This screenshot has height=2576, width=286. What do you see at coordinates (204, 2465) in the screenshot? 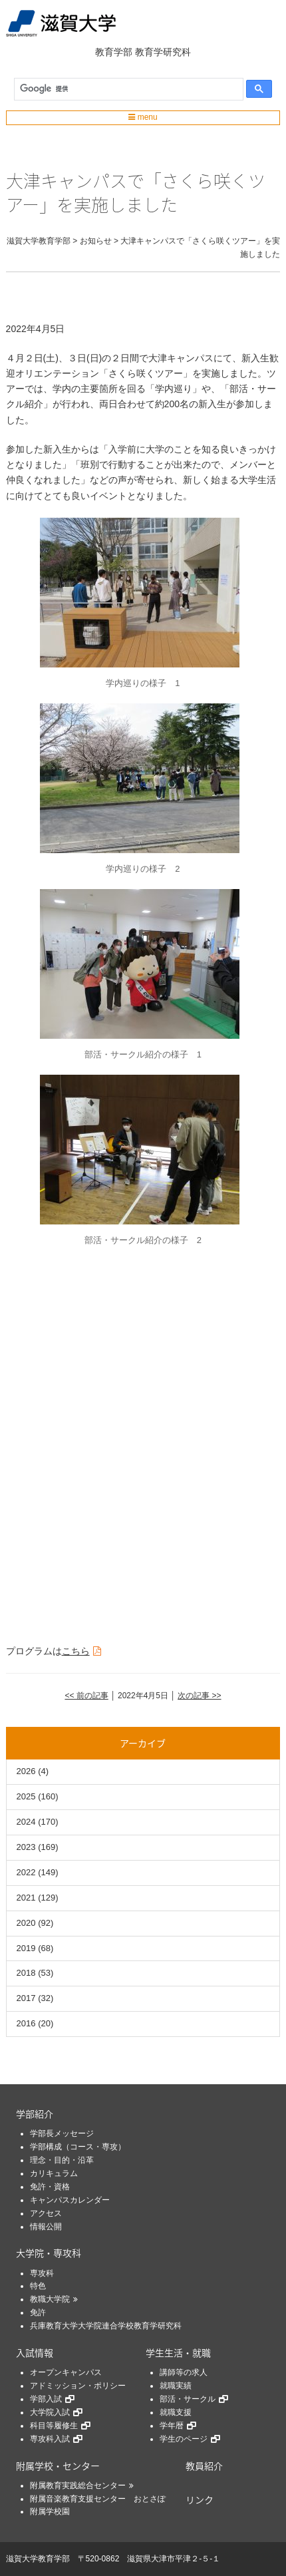
I see `教員紹介` at bounding box center [204, 2465].